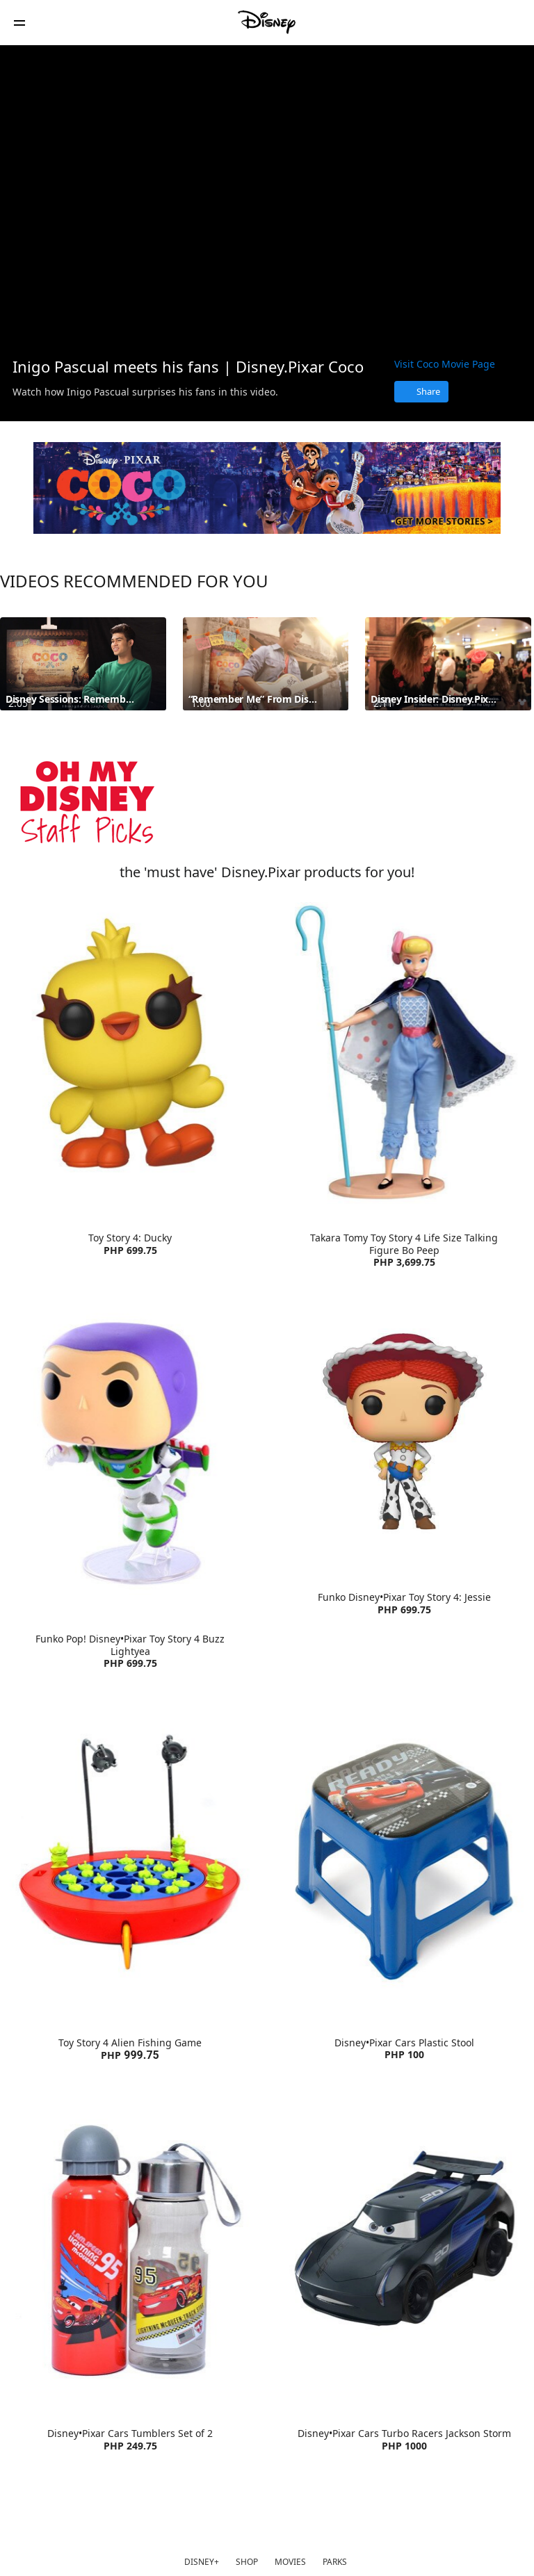  What do you see at coordinates (19, 22) in the screenshot?
I see `[button]` at bounding box center [19, 22].